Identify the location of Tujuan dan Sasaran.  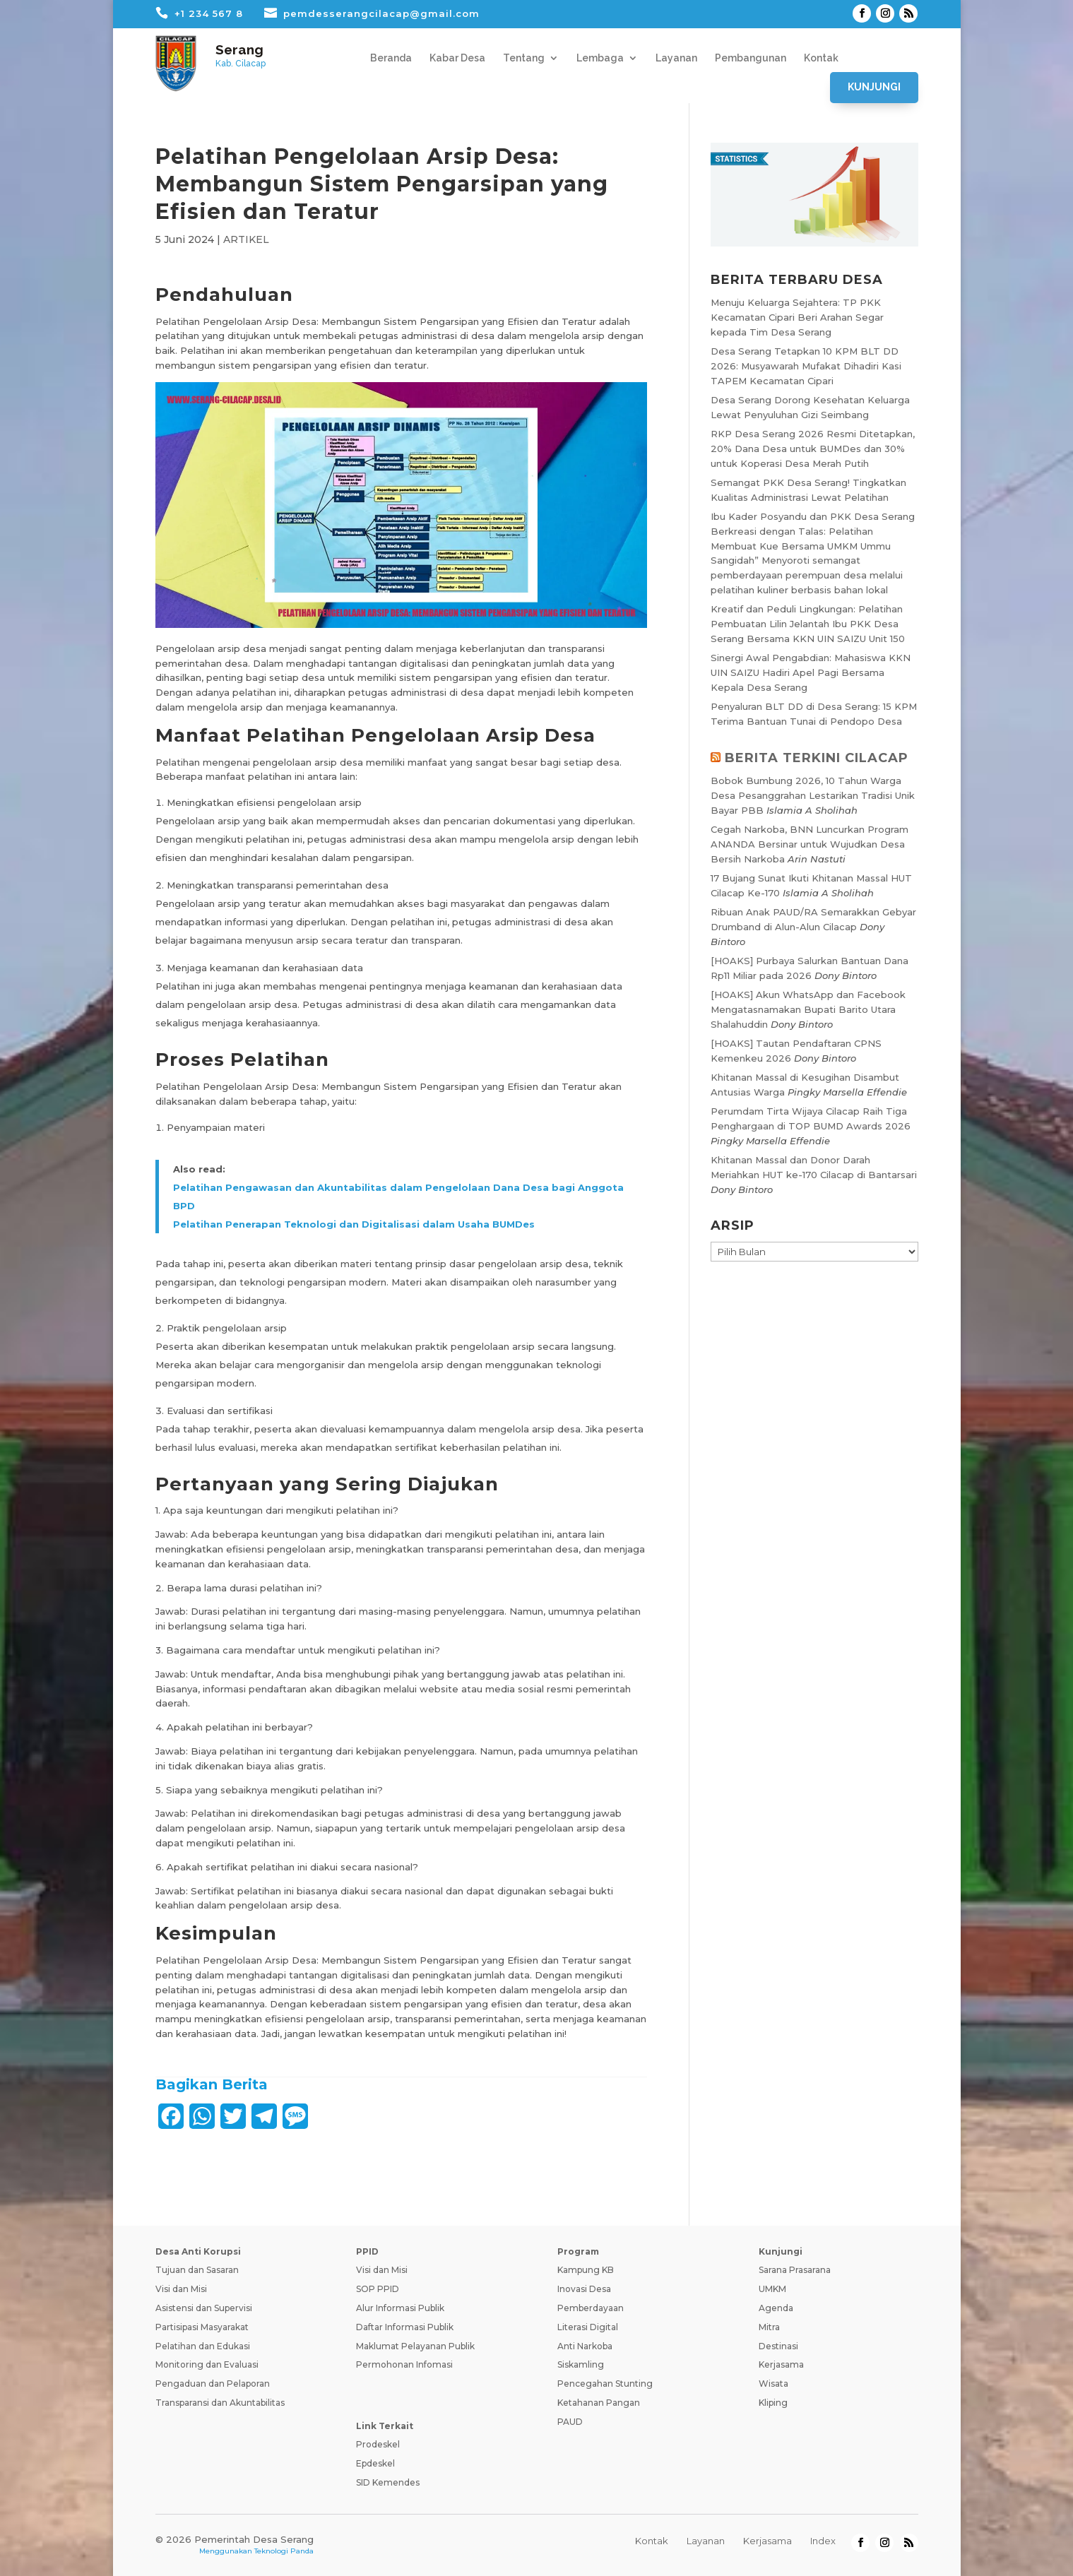
(197, 2270).